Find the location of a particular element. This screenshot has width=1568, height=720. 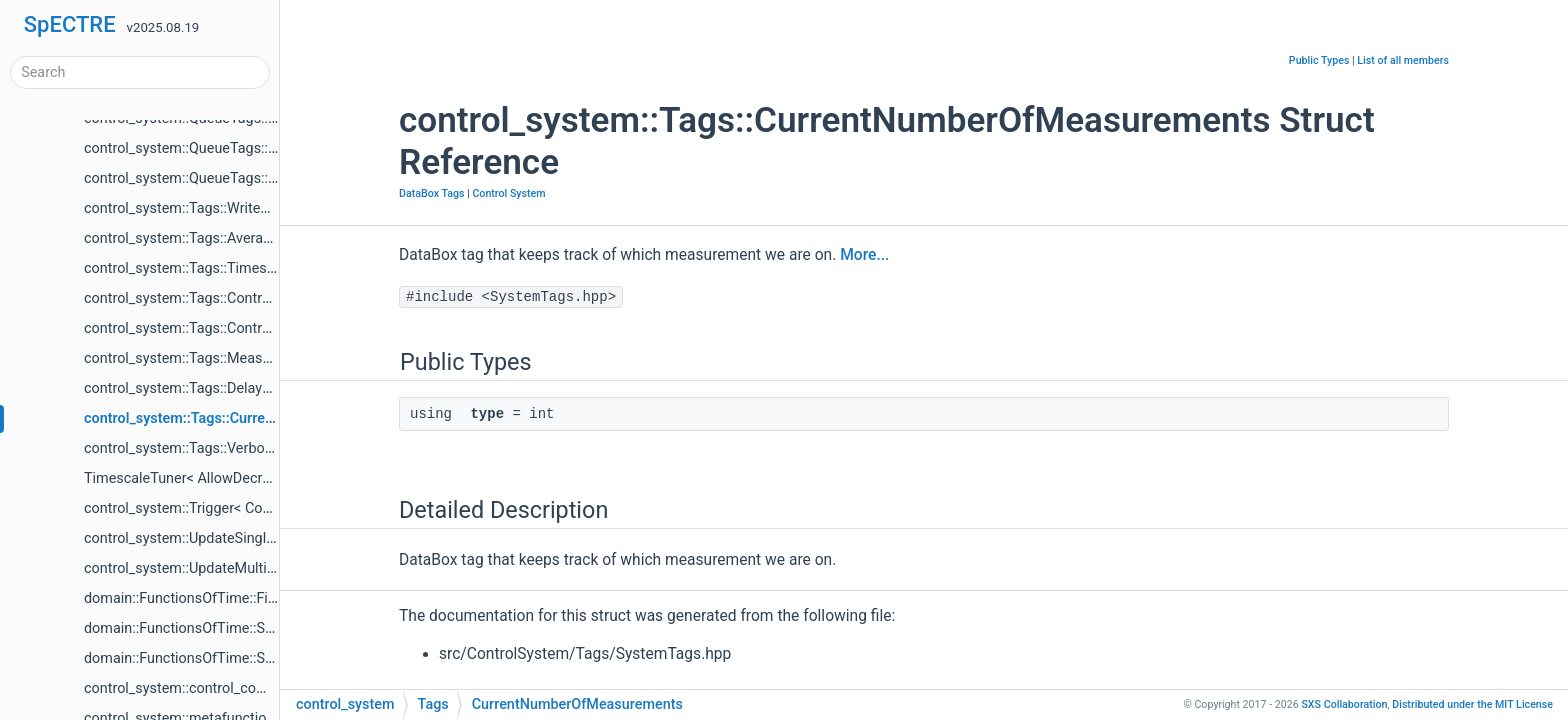

control_system::Tags::DelayUpdate is located at coordinates (196, 388).